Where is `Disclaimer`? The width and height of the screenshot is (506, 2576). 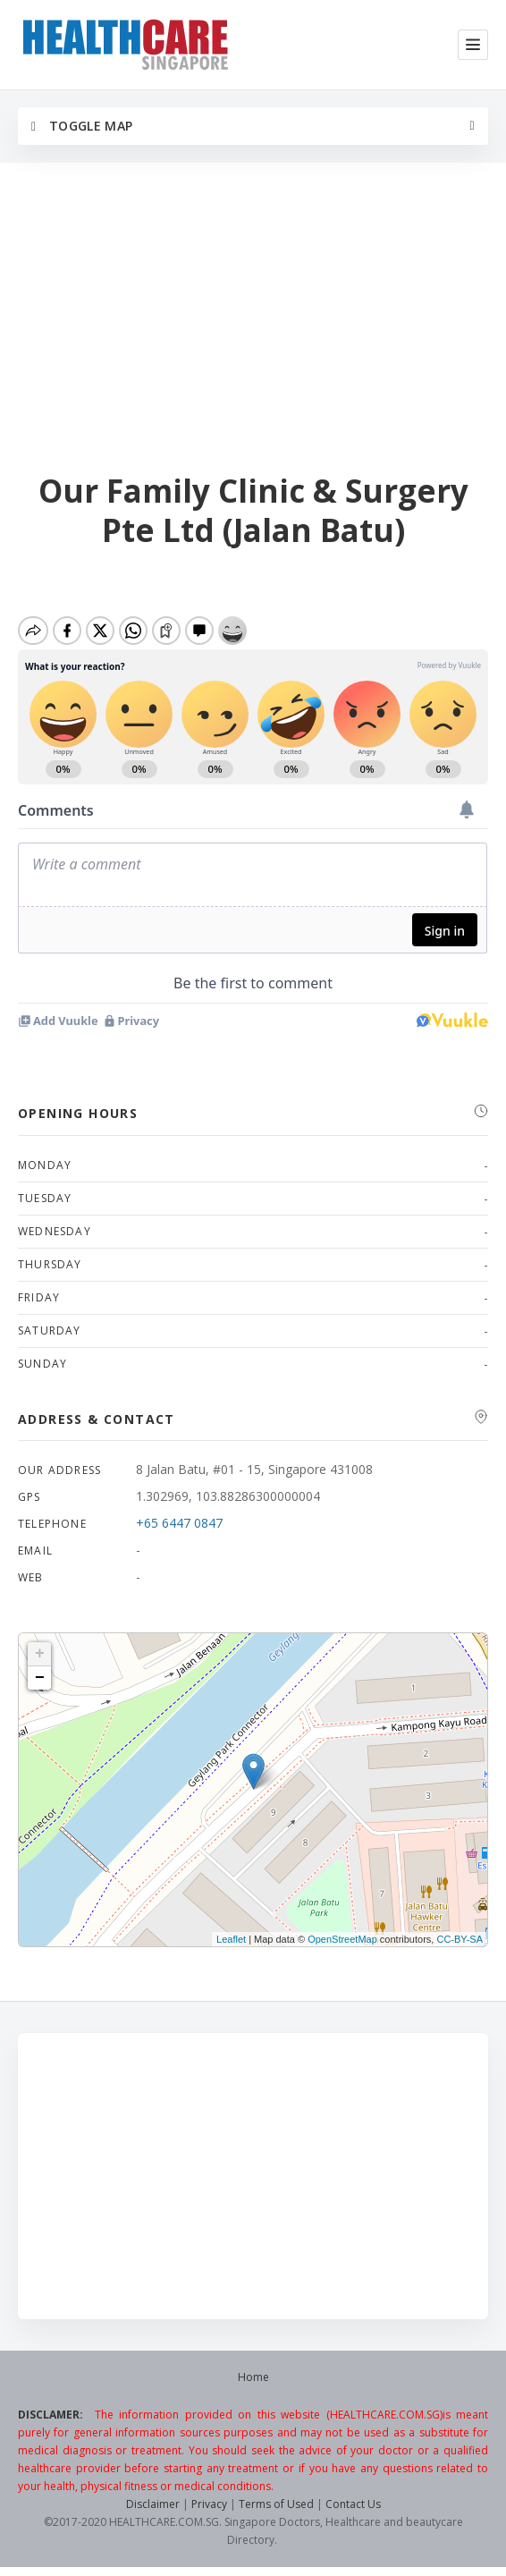
Disclaimer is located at coordinates (153, 2504).